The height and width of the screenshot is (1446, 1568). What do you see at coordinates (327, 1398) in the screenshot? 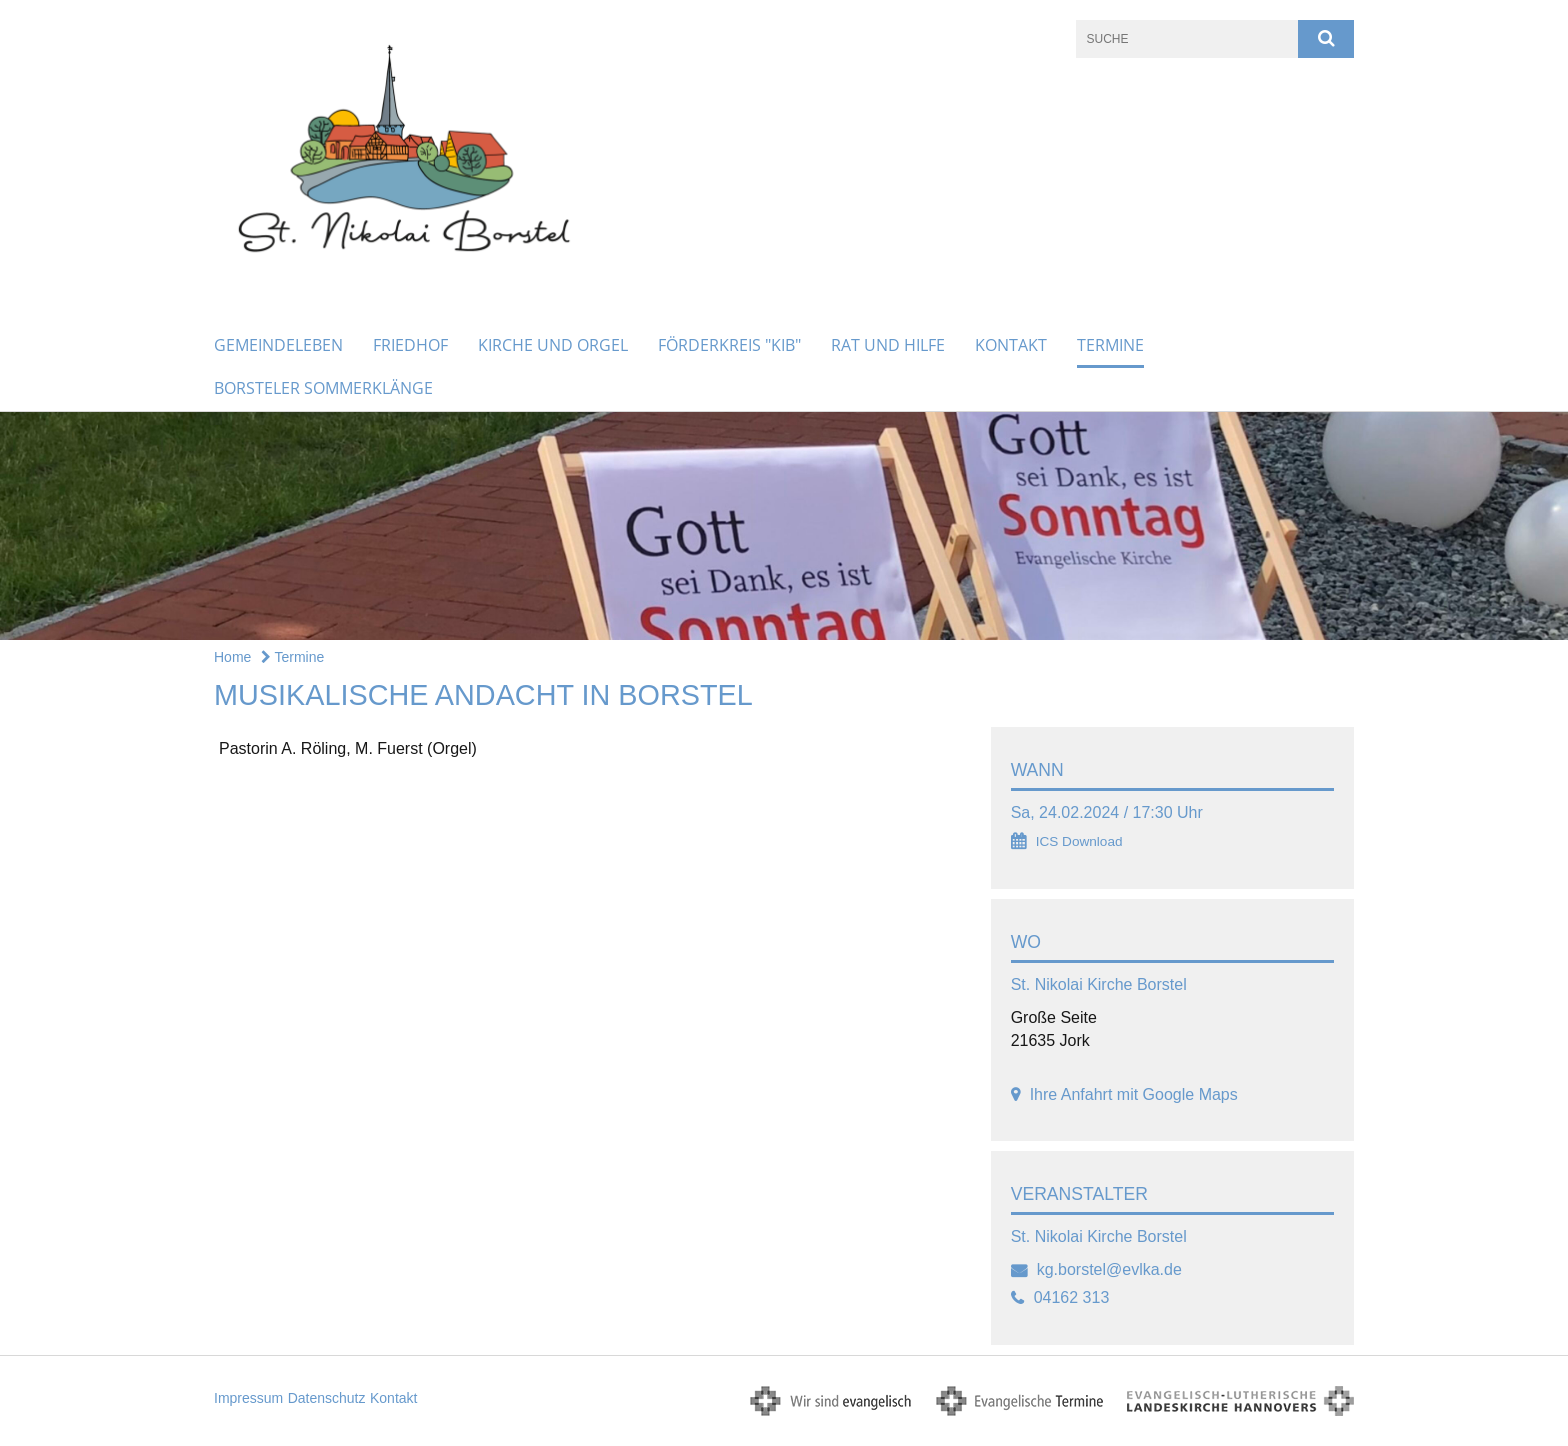
I see `Datenschutz` at bounding box center [327, 1398].